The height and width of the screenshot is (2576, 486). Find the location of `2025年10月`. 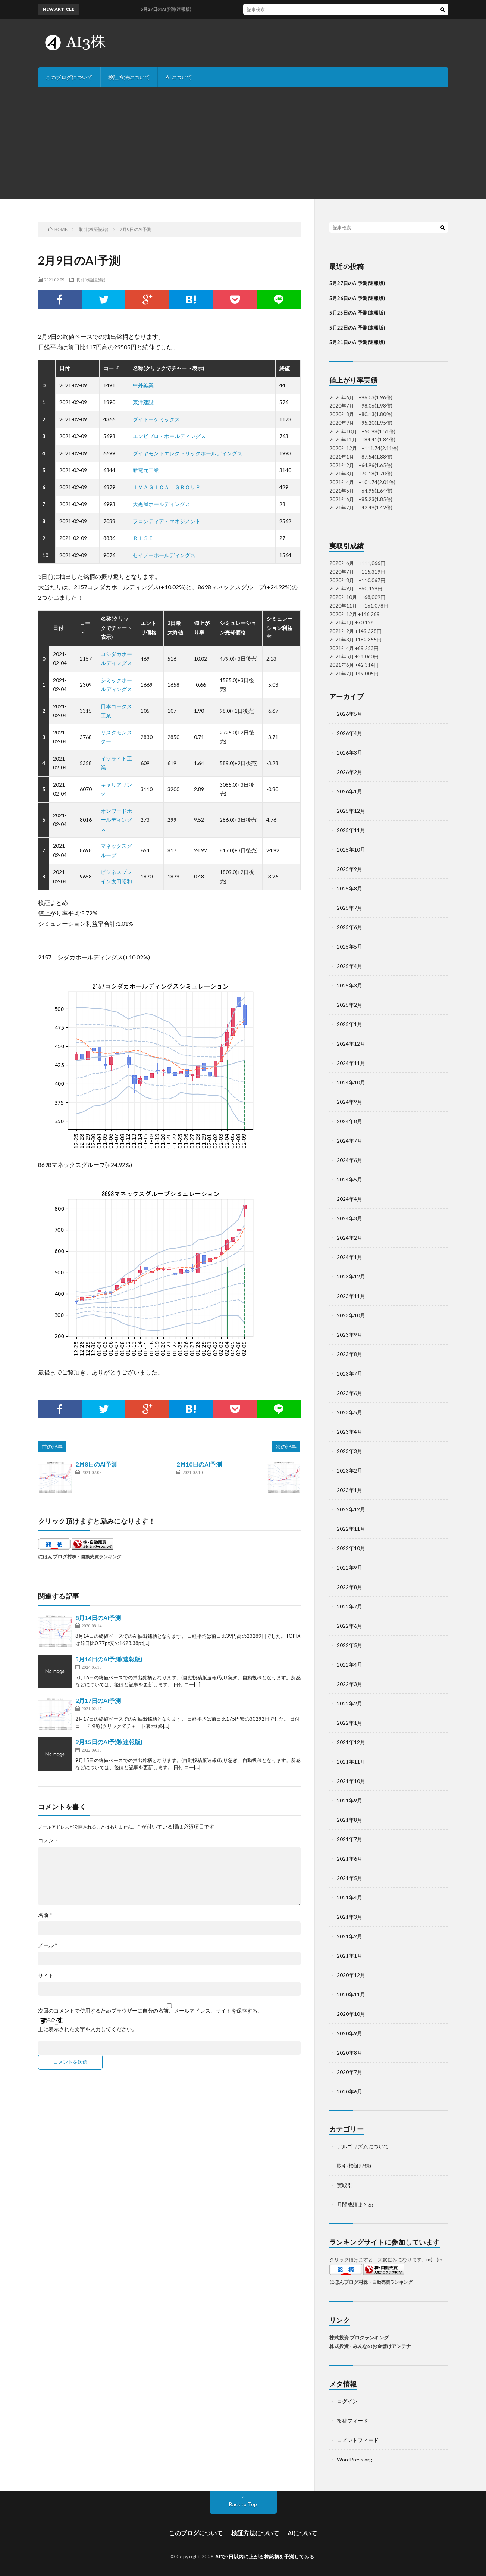

2025年10月 is located at coordinates (351, 849).